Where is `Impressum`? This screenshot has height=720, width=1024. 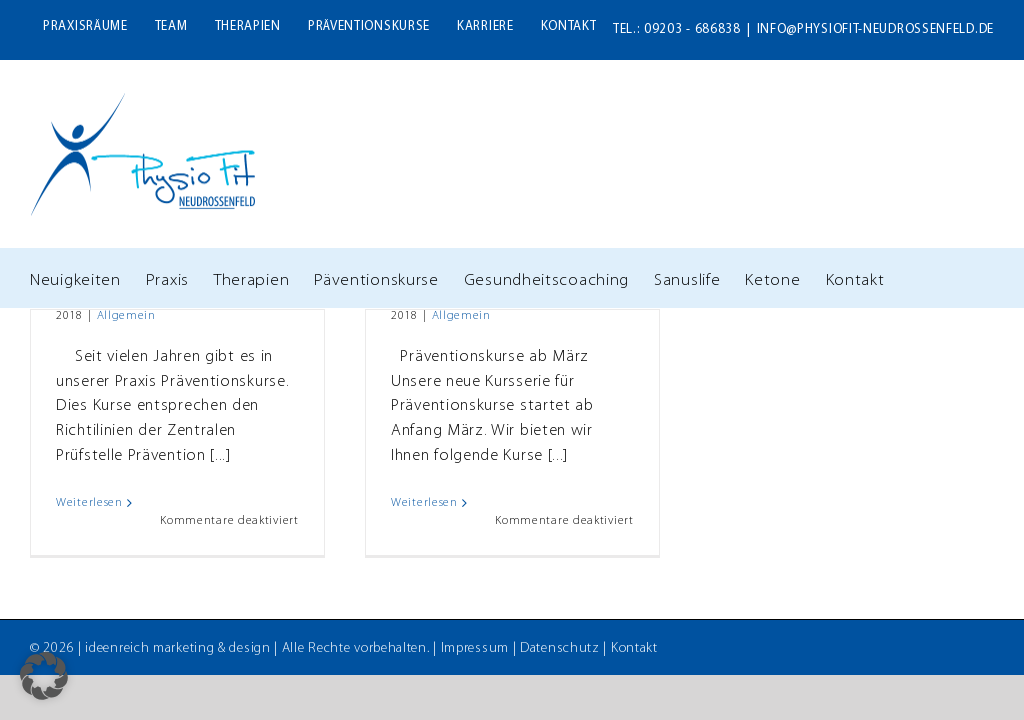
Impressum is located at coordinates (475, 648).